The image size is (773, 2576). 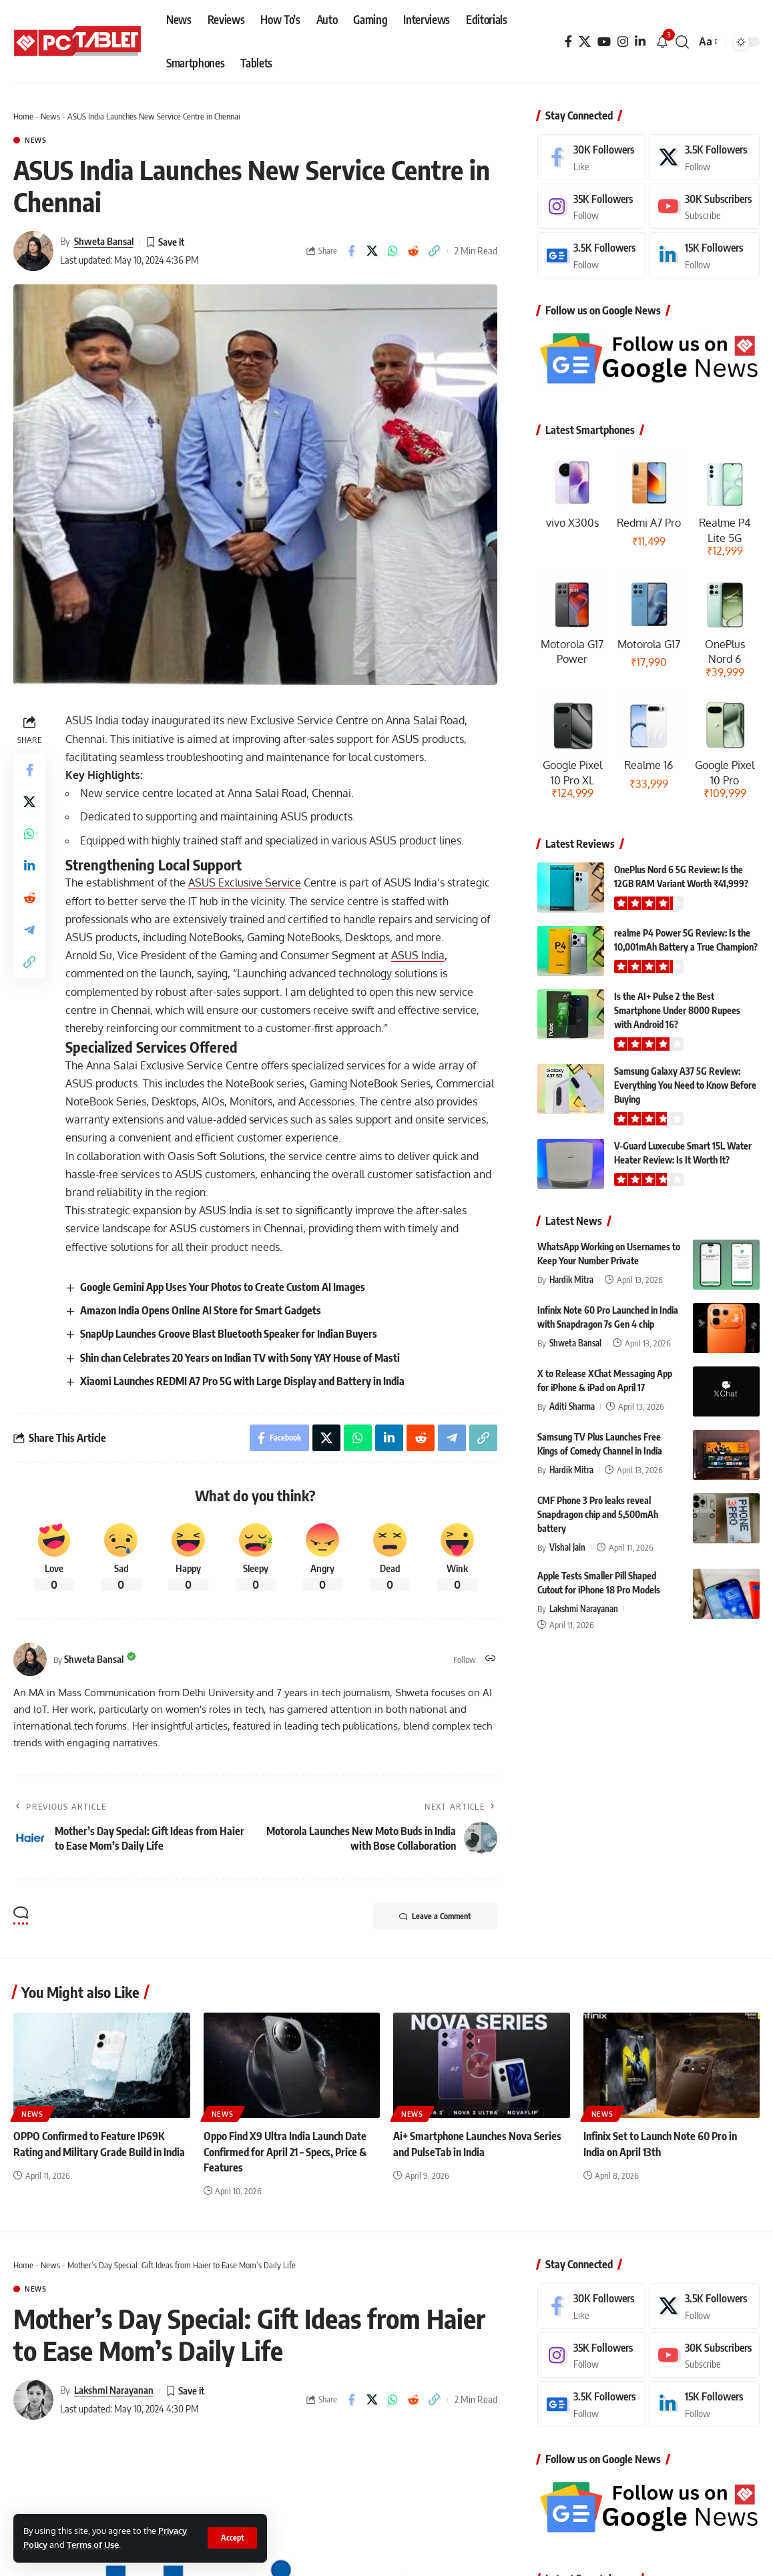 What do you see at coordinates (392, 251) in the screenshot?
I see `[Share on Whatsapp]` at bounding box center [392, 251].